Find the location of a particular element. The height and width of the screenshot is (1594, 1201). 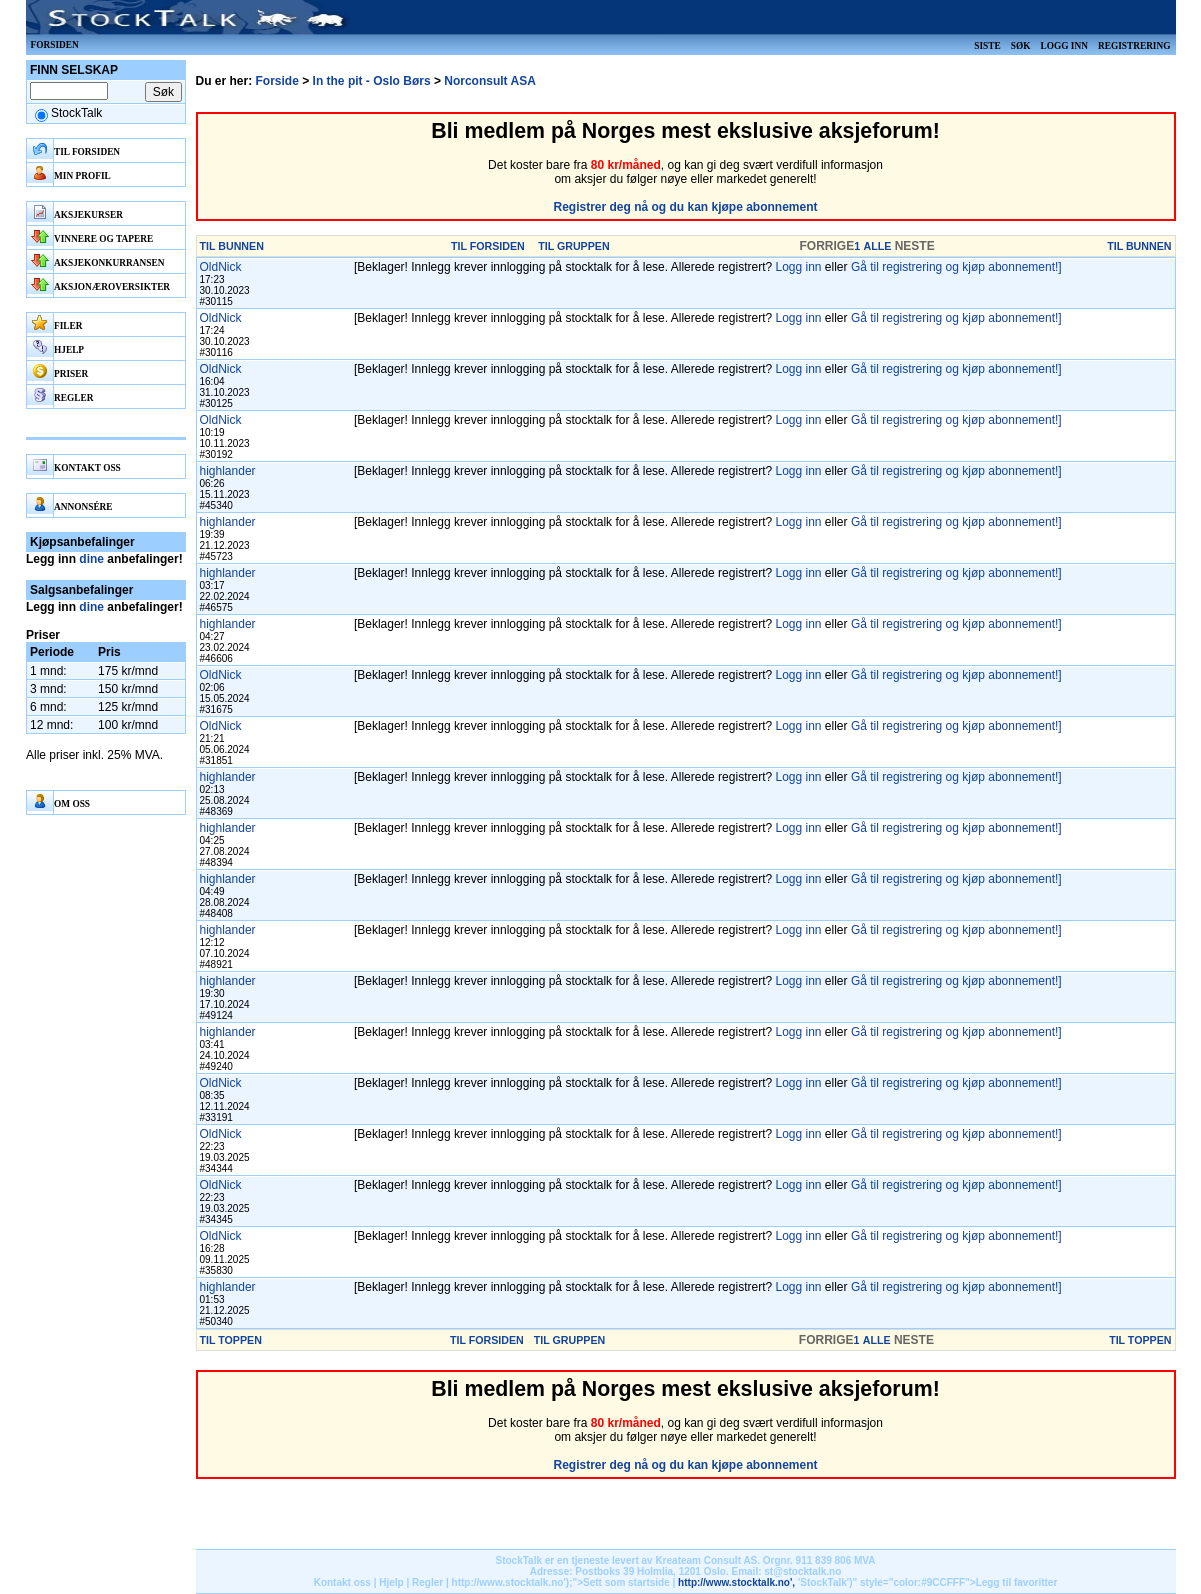

highlander is located at coordinates (228, 471).